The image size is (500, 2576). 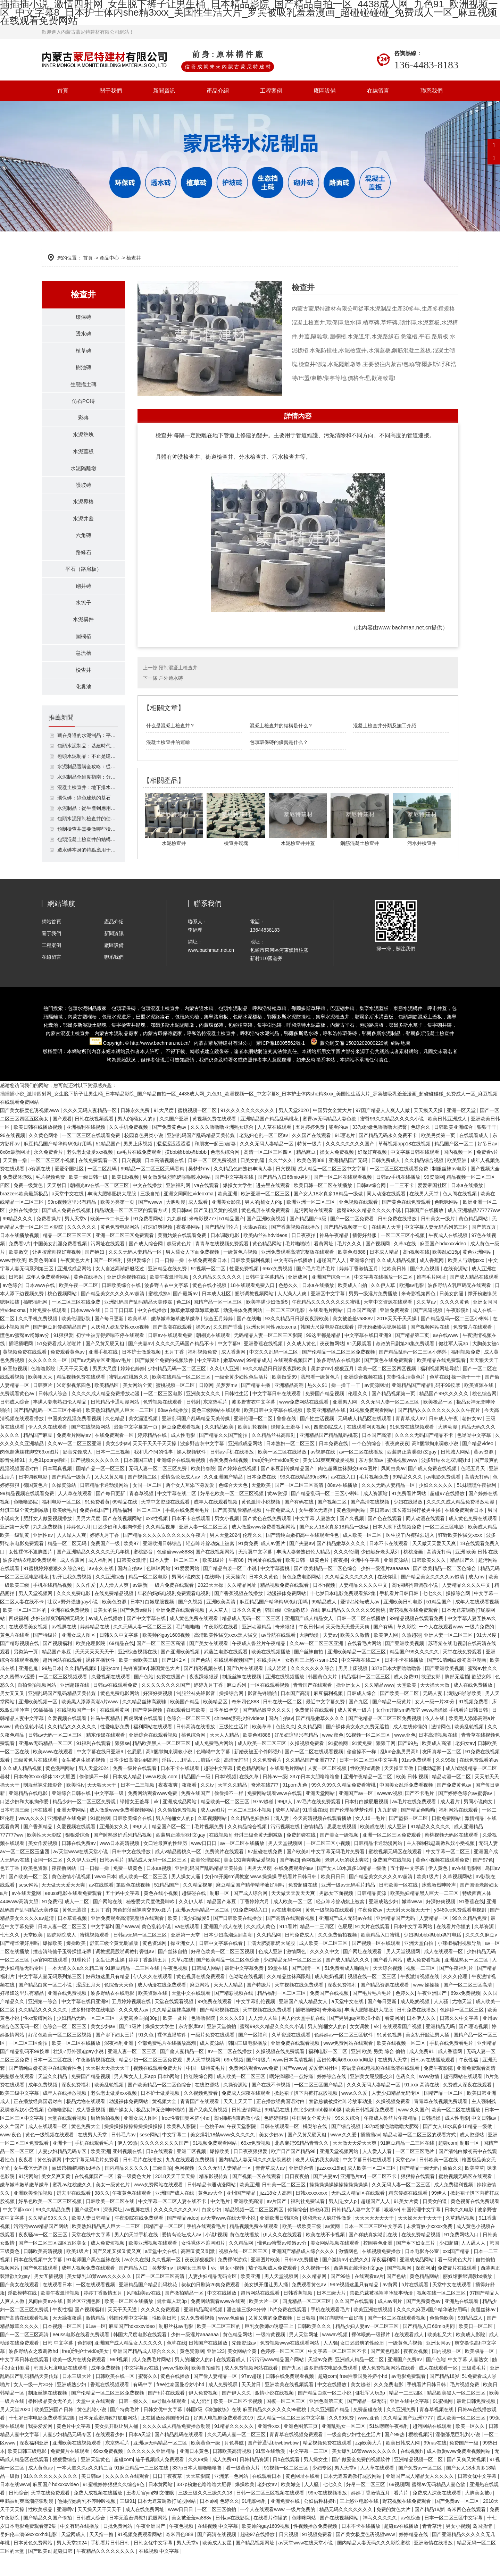 What do you see at coordinates (83, 689) in the screenshot?
I see `檢查井` at bounding box center [83, 689].